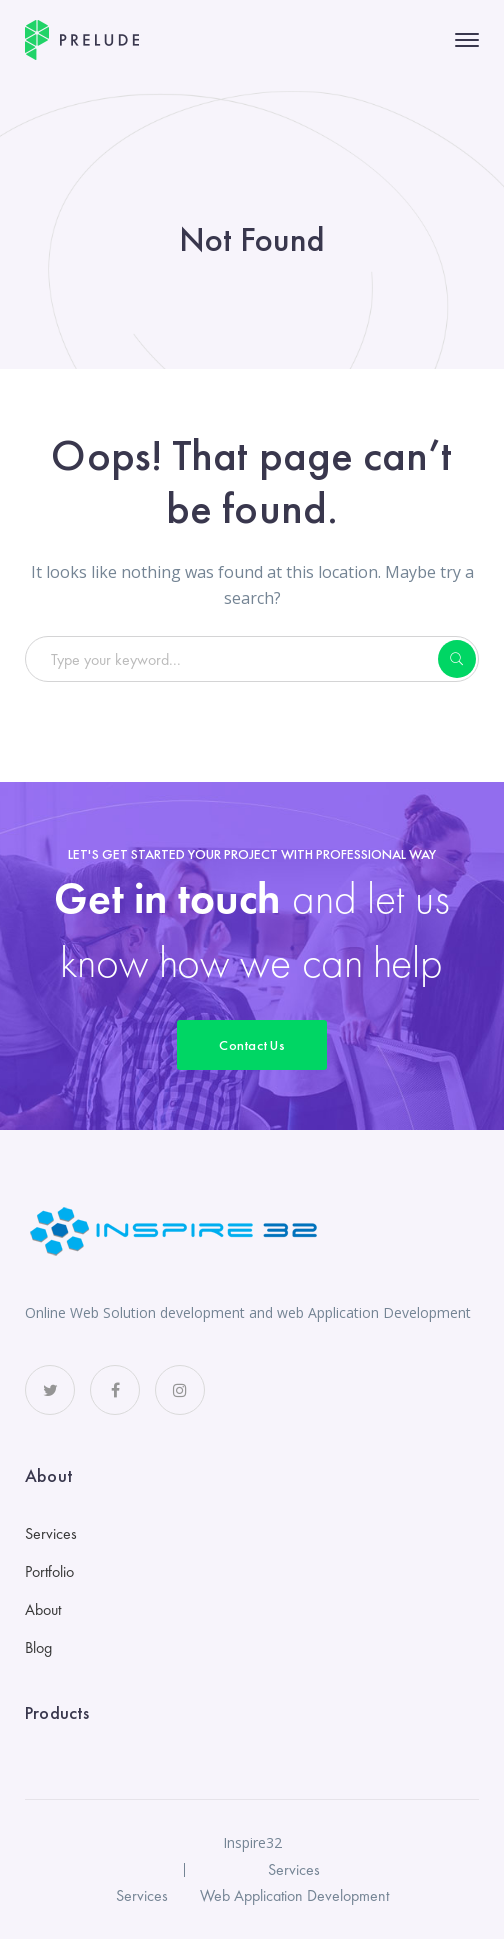  I want to click on Web Application Development, so click(294, 1895).